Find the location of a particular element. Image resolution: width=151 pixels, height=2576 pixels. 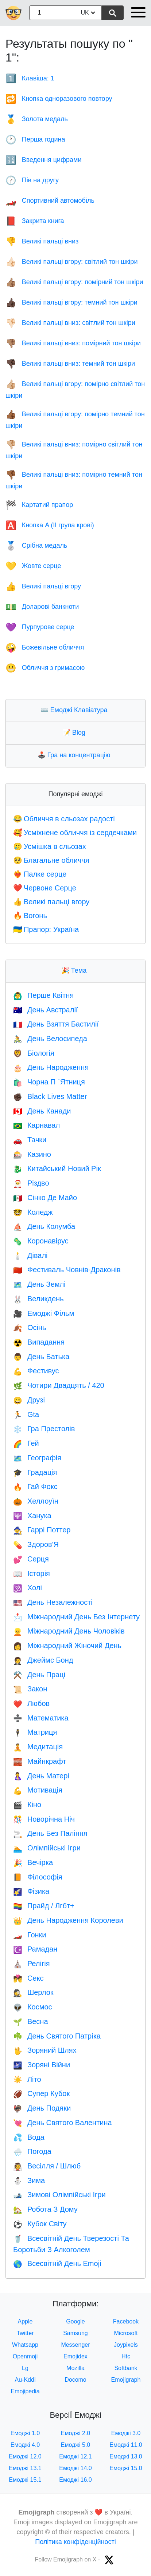

Джеймс Бонд is located at coordinates (43, 1660).